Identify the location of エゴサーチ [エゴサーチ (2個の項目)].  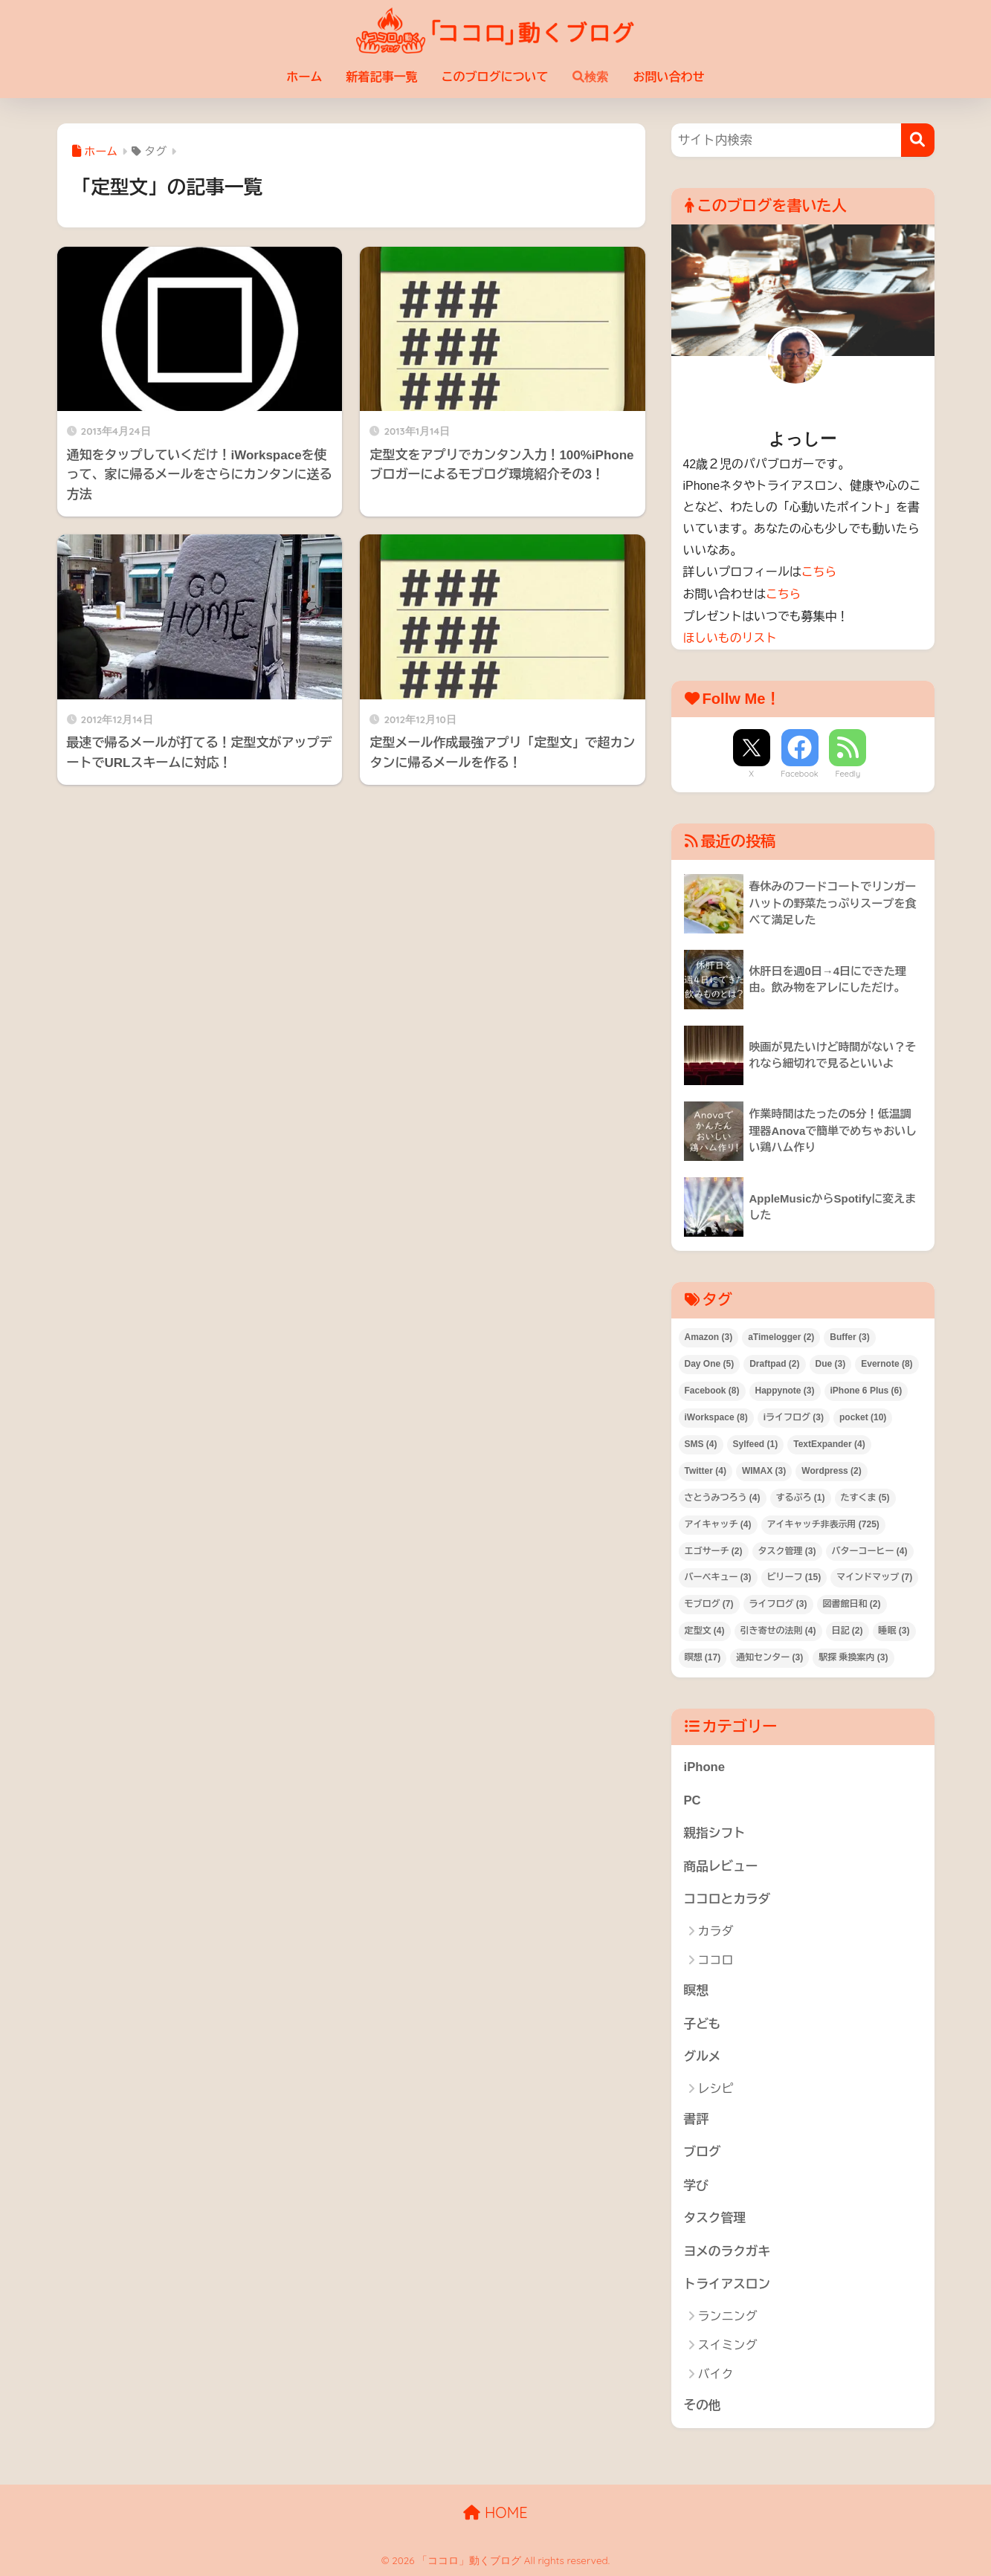
(714, 1549).